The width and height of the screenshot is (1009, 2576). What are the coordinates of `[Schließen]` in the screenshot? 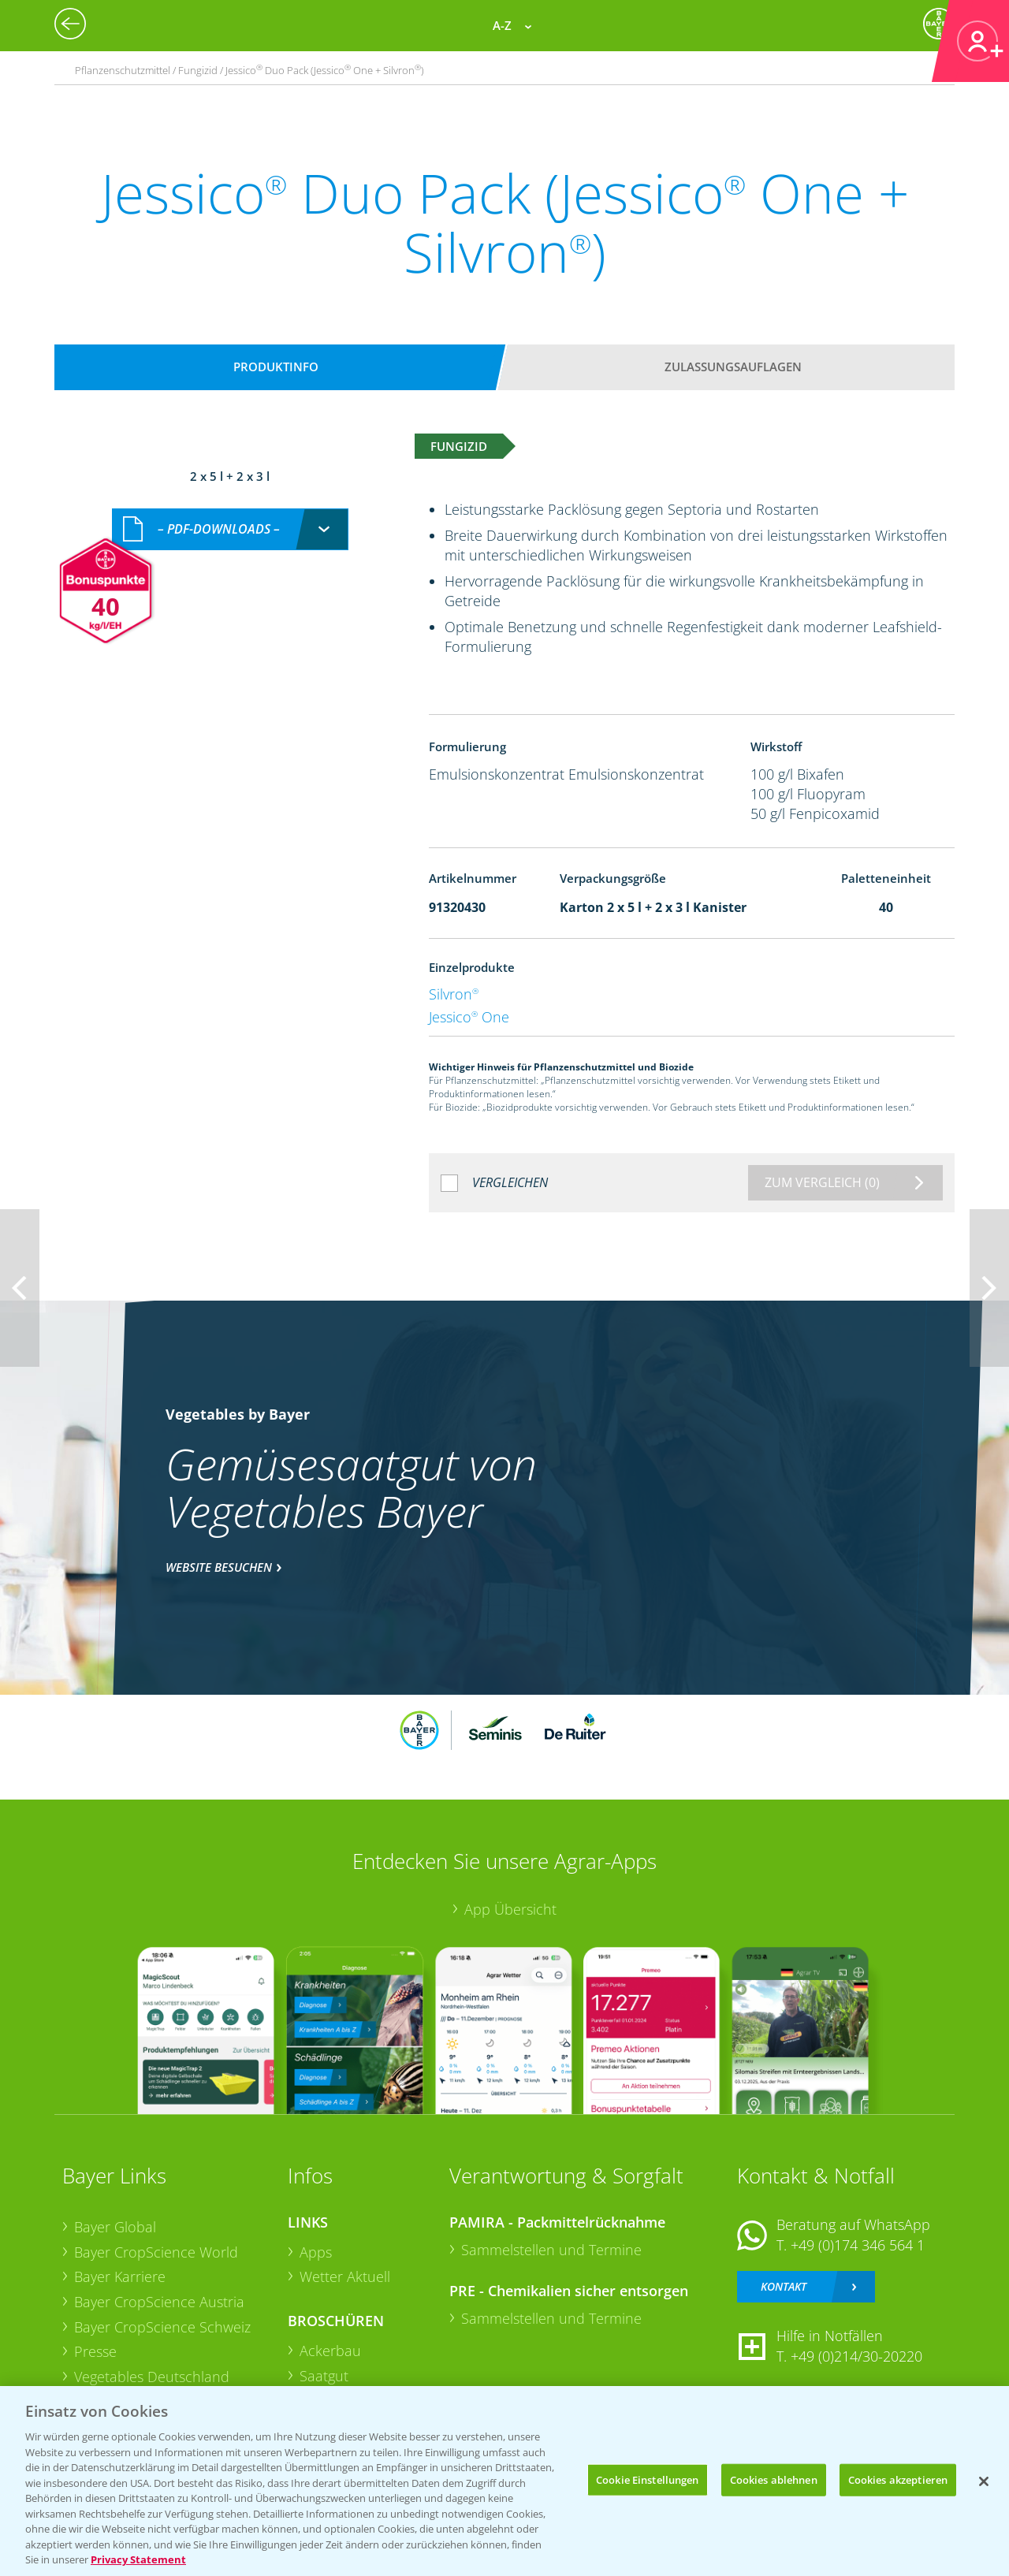 It's located at (983, 2481).